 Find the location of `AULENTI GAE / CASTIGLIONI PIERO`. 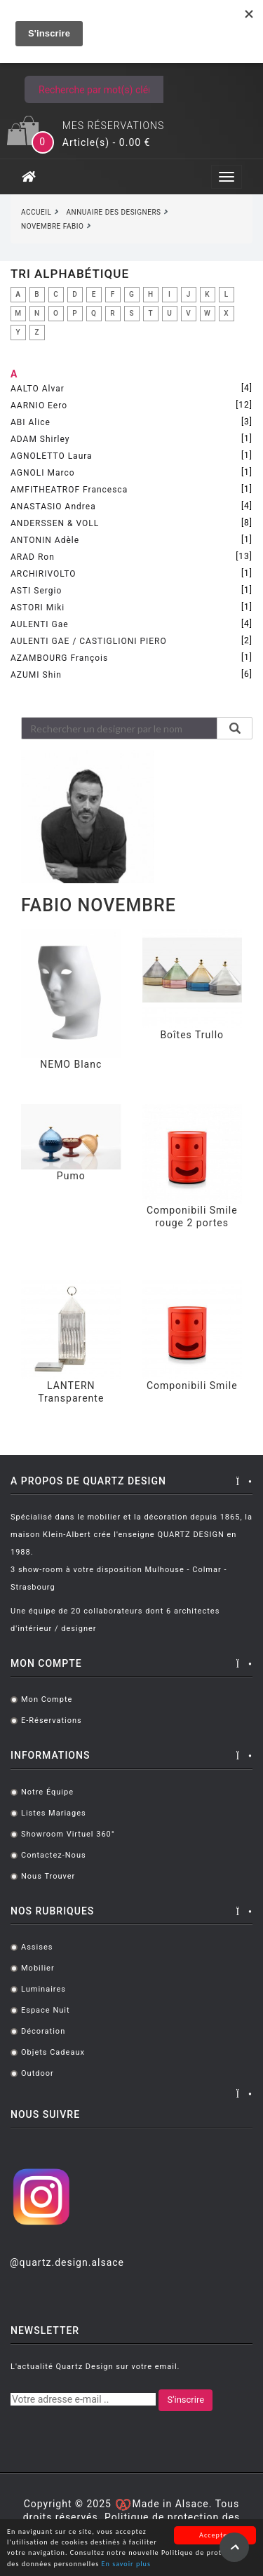

AULENTI GAE / CASTIGLIONI PIERO is located at coordinates (89, 641).